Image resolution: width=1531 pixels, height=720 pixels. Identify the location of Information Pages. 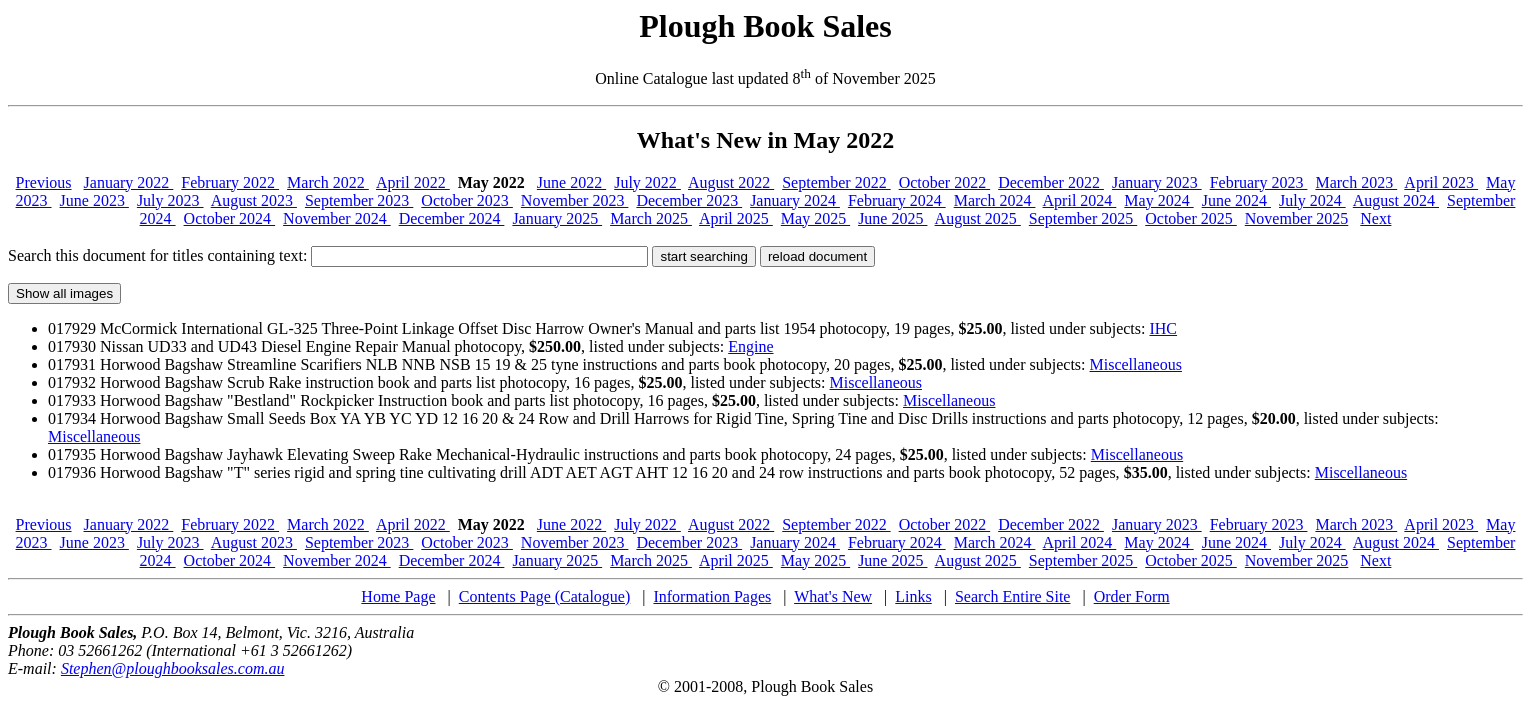
(712, 596).